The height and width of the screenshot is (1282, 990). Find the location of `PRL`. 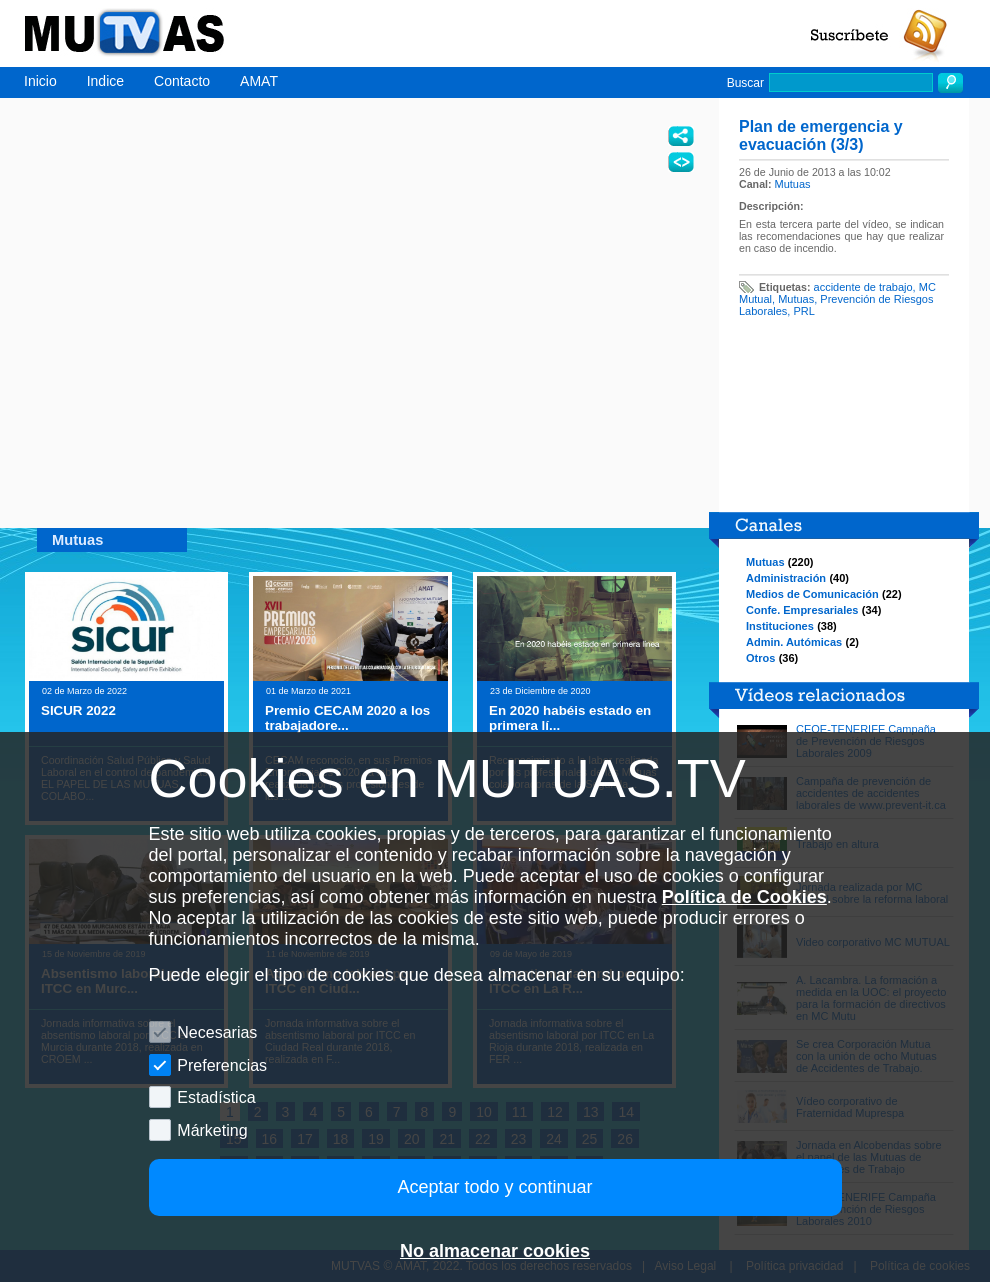

PRL is located at coordinates (803, 311).